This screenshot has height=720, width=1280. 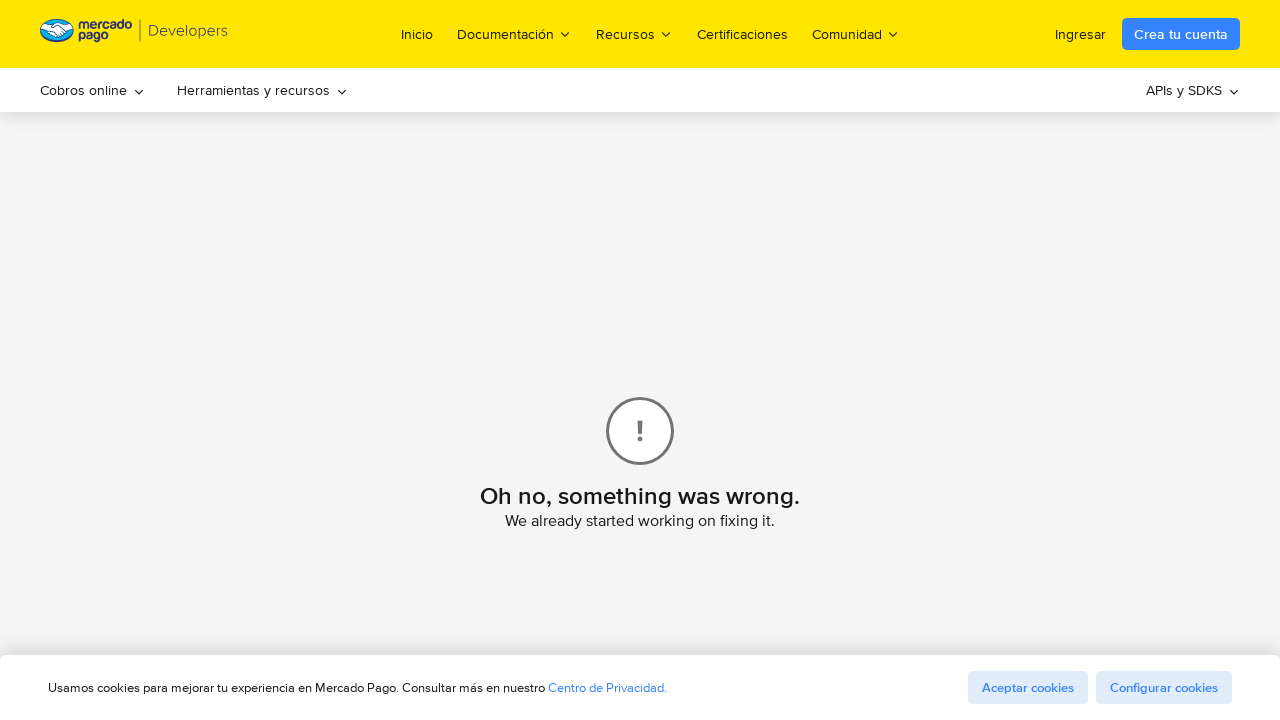 What do you see at coordinates (262, 90) in the screenshot?
I see `Herramientas y recursos` at bounding box center [262, 90].